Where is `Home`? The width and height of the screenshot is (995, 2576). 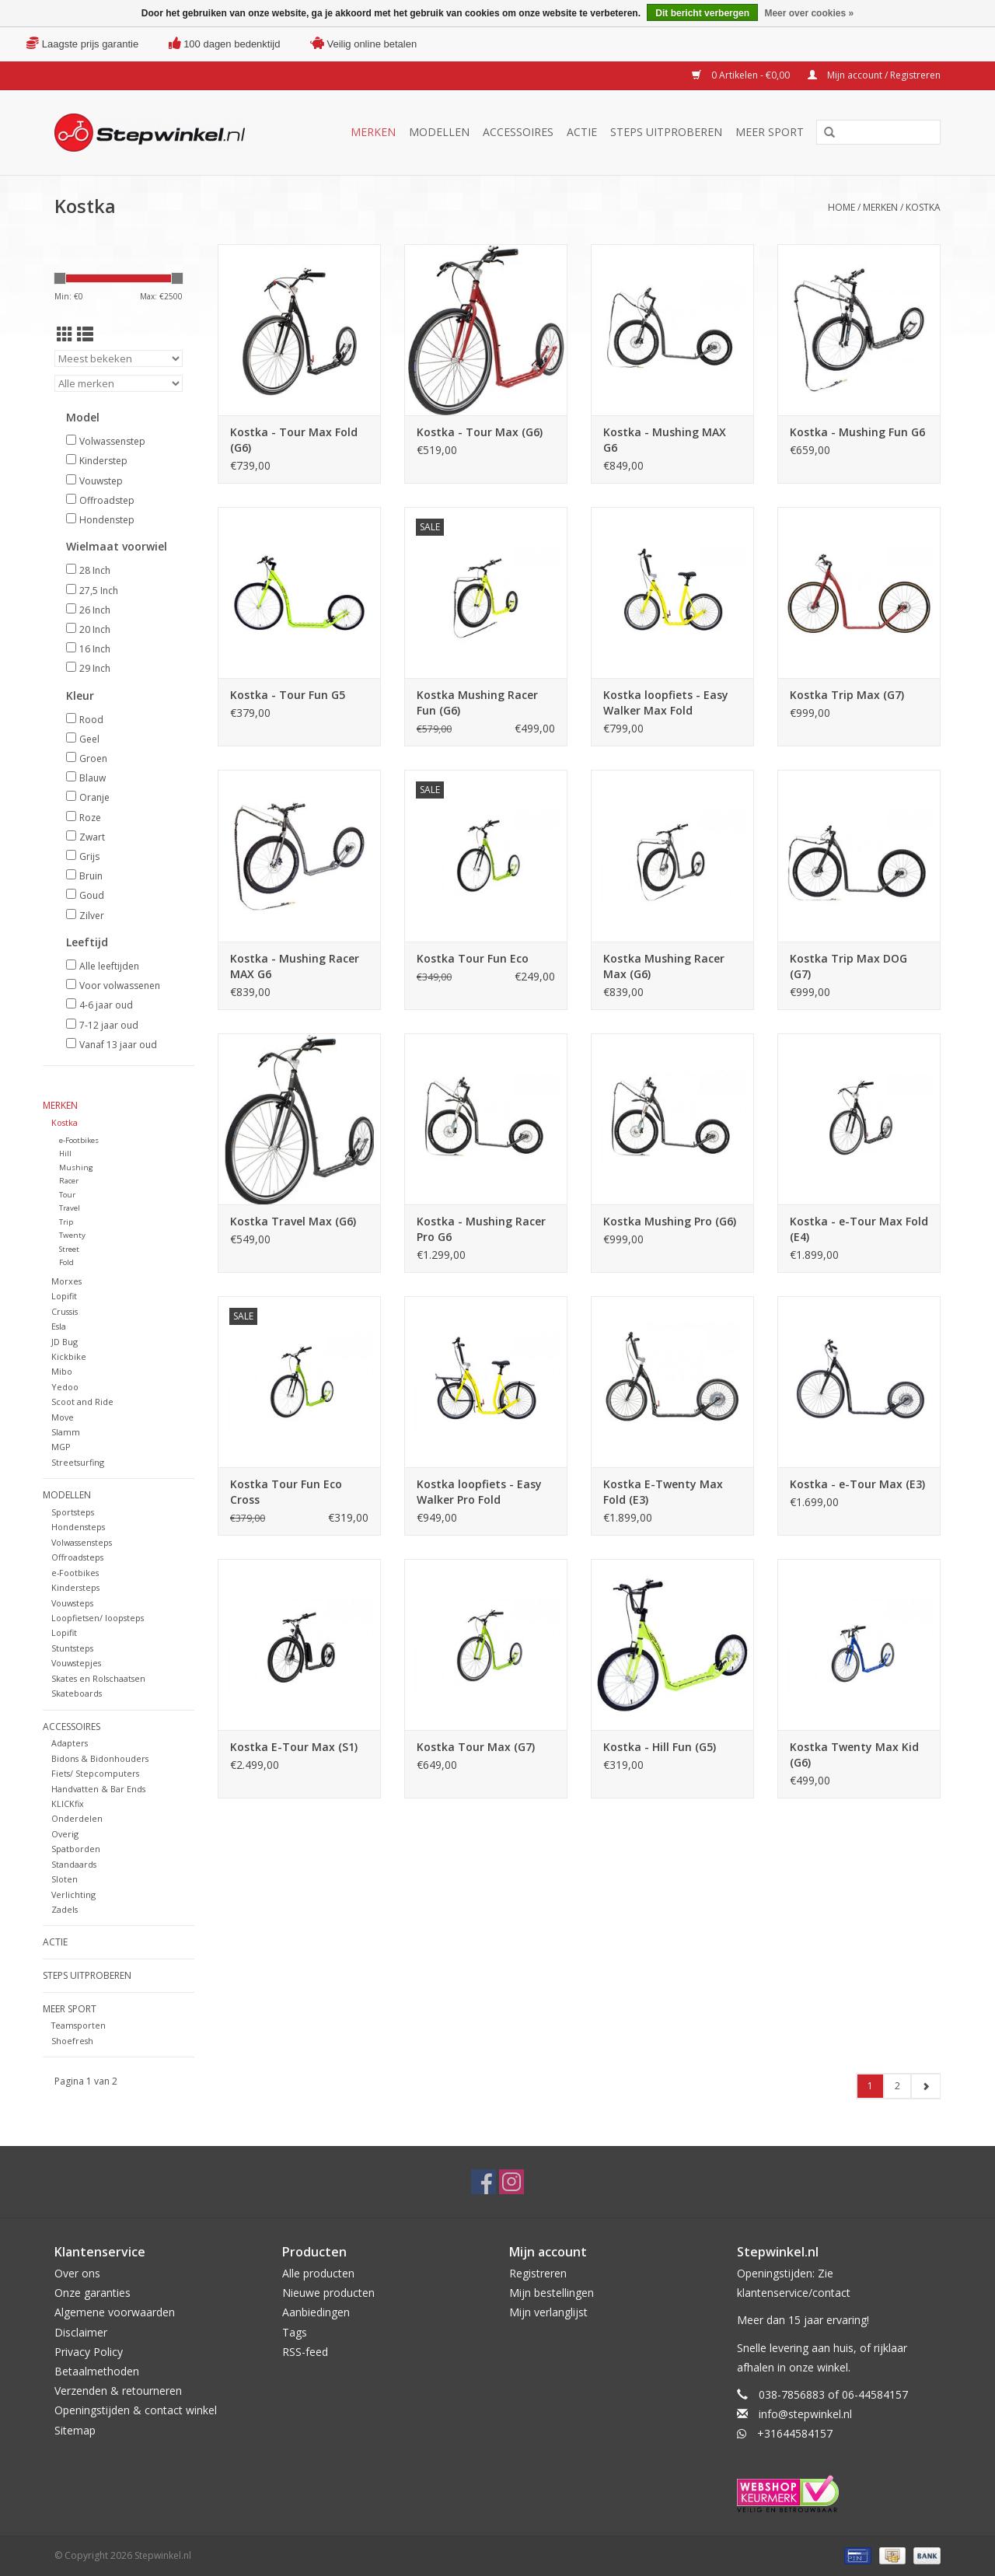 Home is located at coordinates (841, 207).